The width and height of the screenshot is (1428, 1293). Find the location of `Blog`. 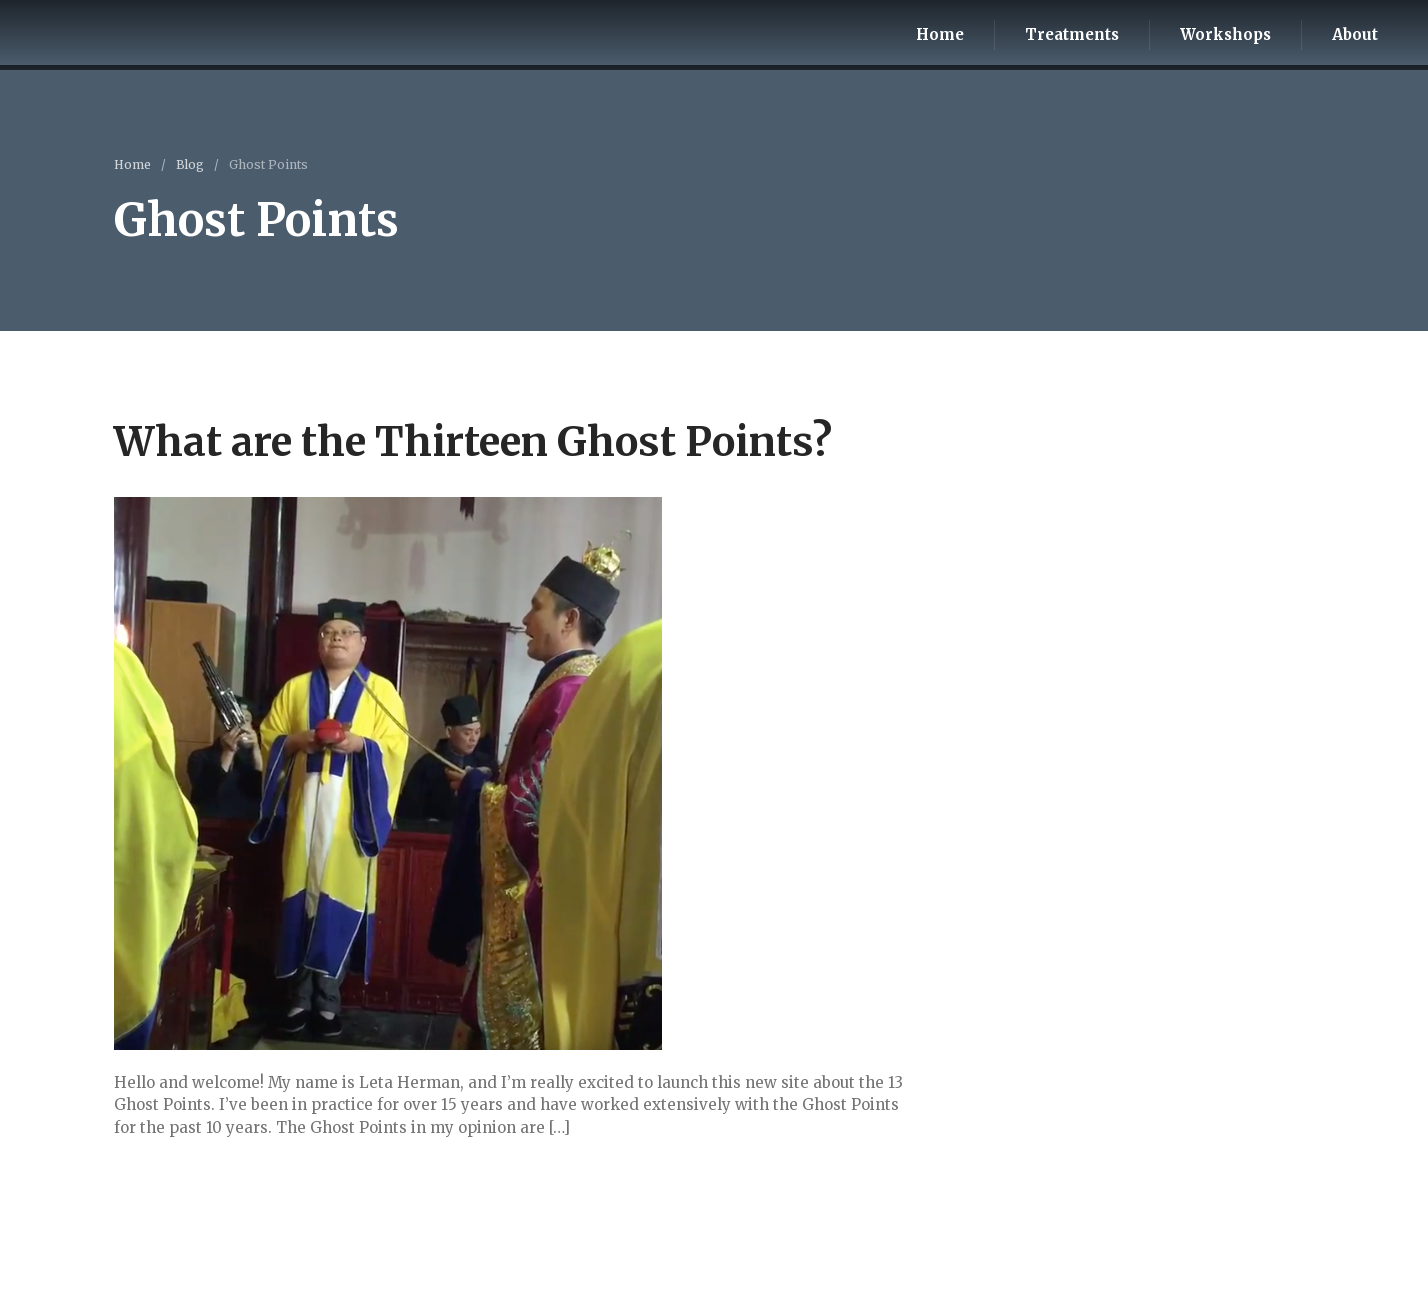

Blog is located at coordinates (190, 164).